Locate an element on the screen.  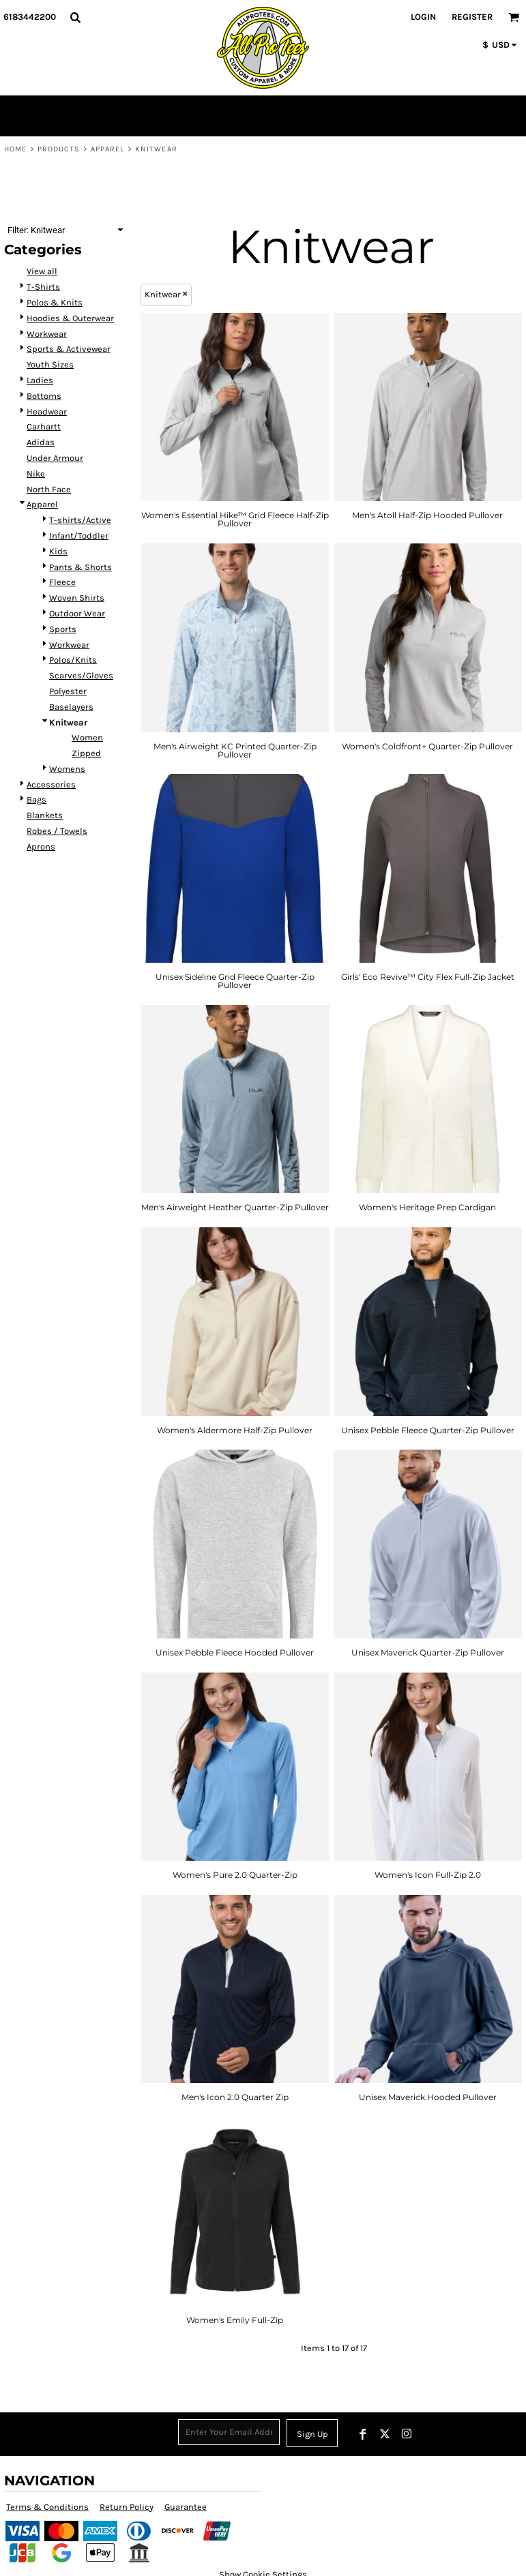
Carhartt is located at coordinates (44, 426).